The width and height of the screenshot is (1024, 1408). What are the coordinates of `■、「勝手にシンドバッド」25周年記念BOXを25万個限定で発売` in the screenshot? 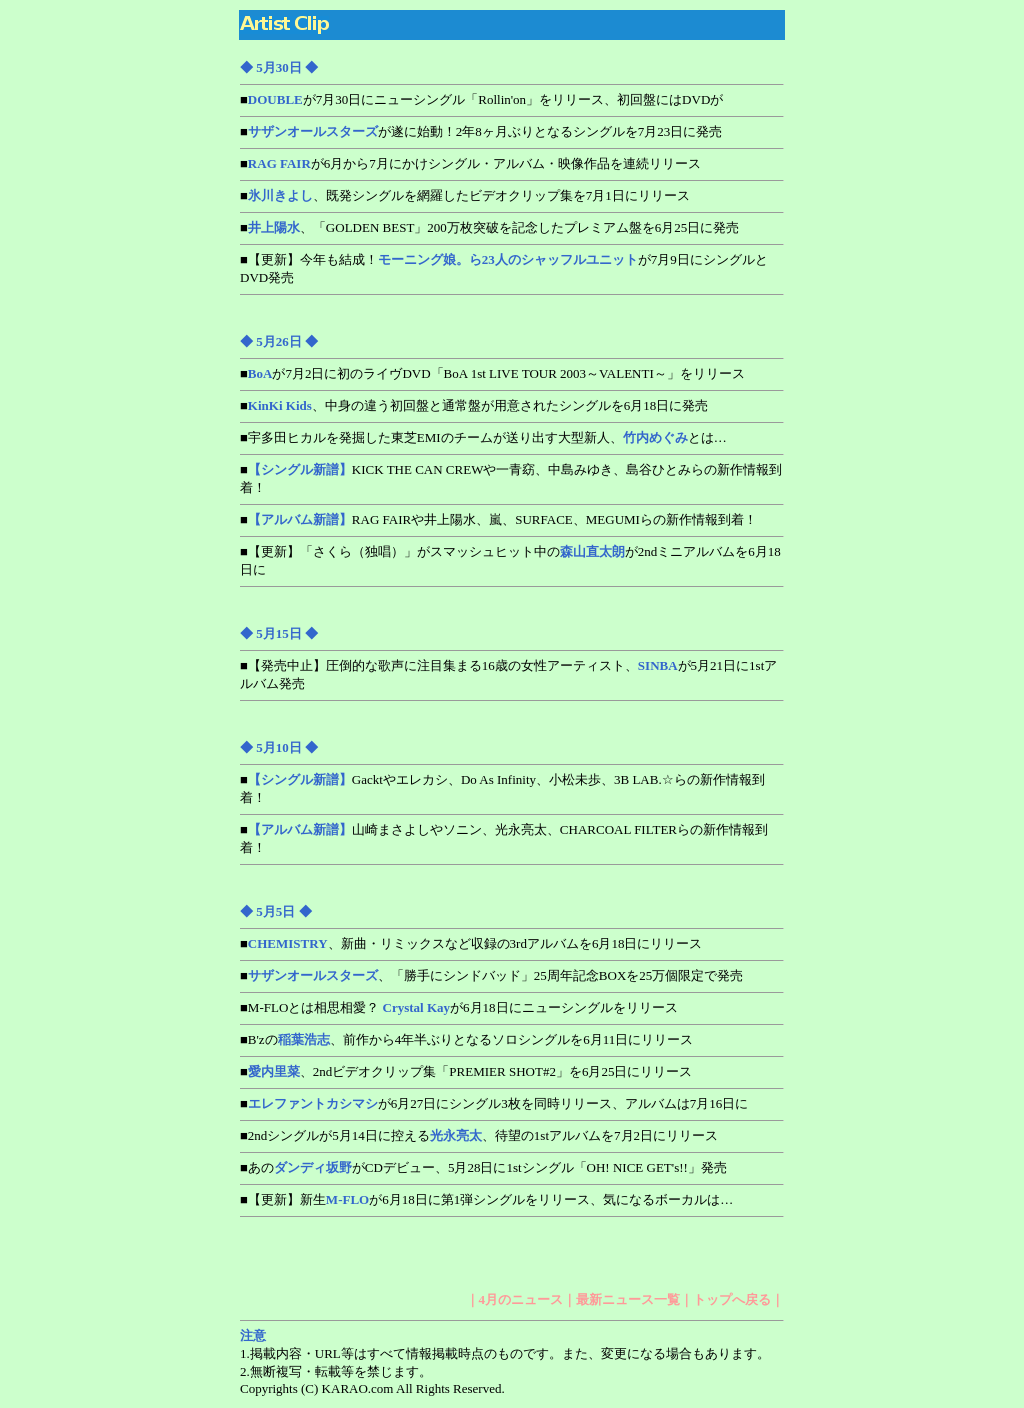 It's located at (491, 975).